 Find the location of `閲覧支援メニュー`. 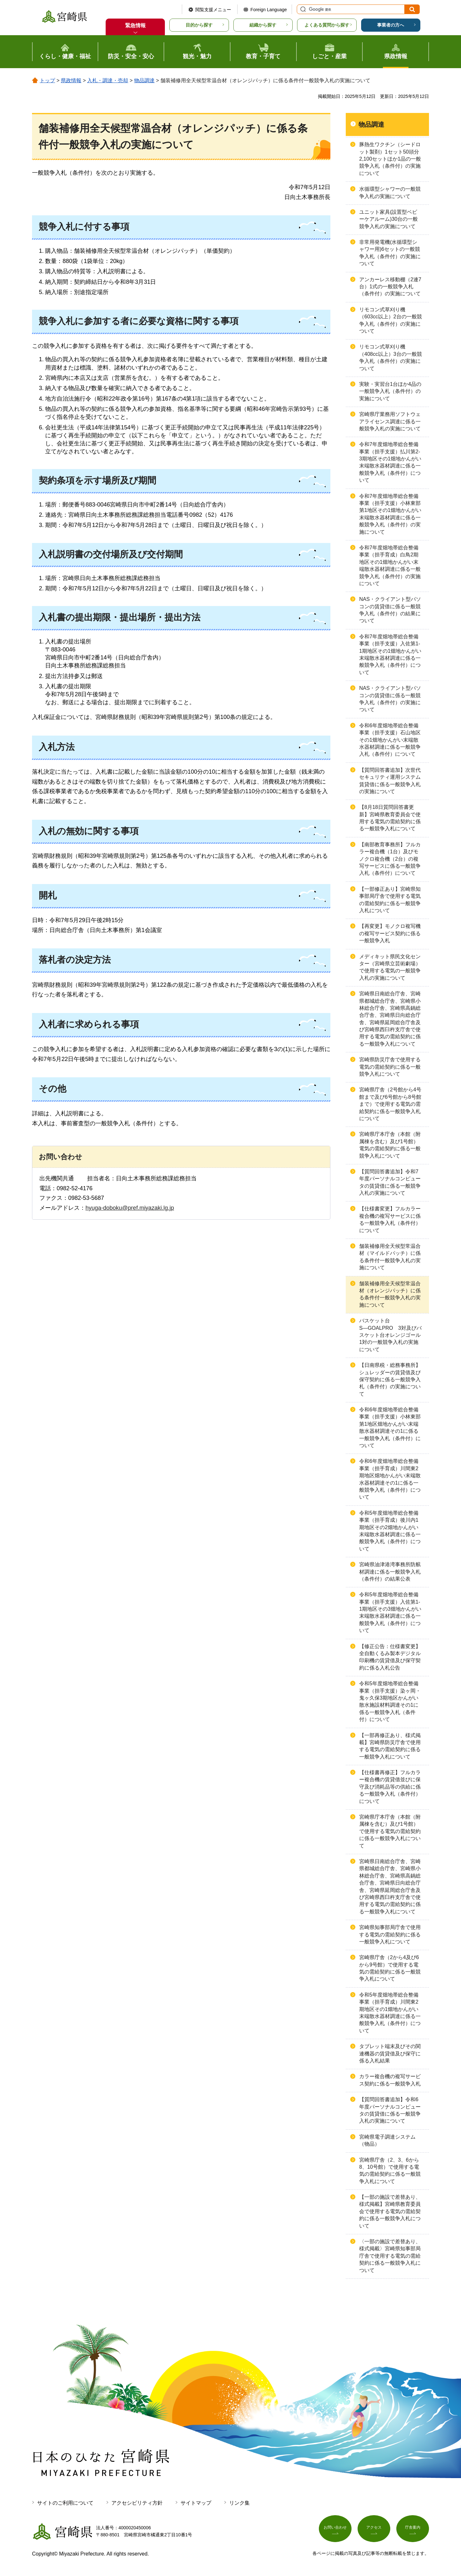

閲覧支援メニュー is located at coordinates (213, 9).